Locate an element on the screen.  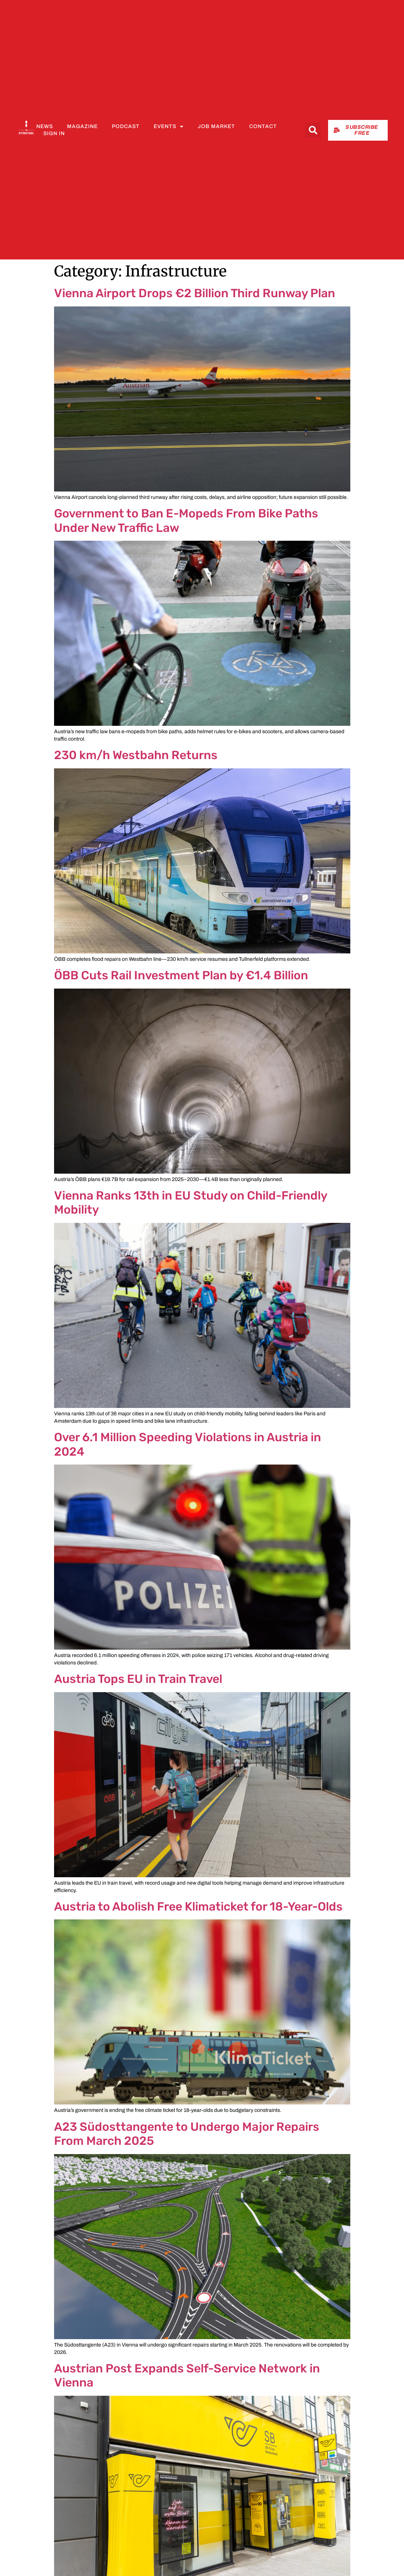
Austria to Abolish Free Klimaticket for 18-Year-Olds is located at coordinates (198, 1906).